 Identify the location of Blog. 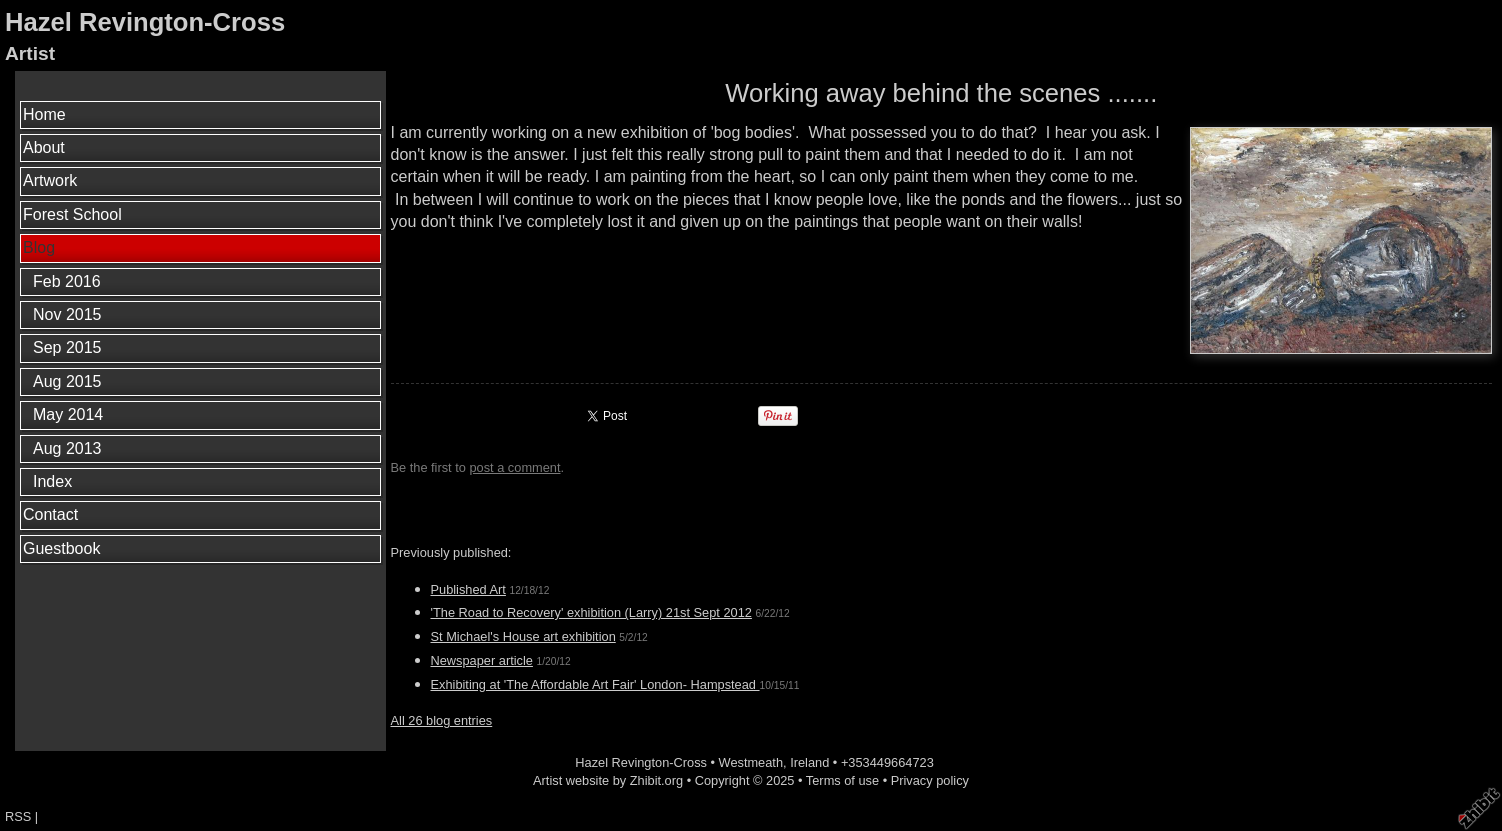
(39, 247).